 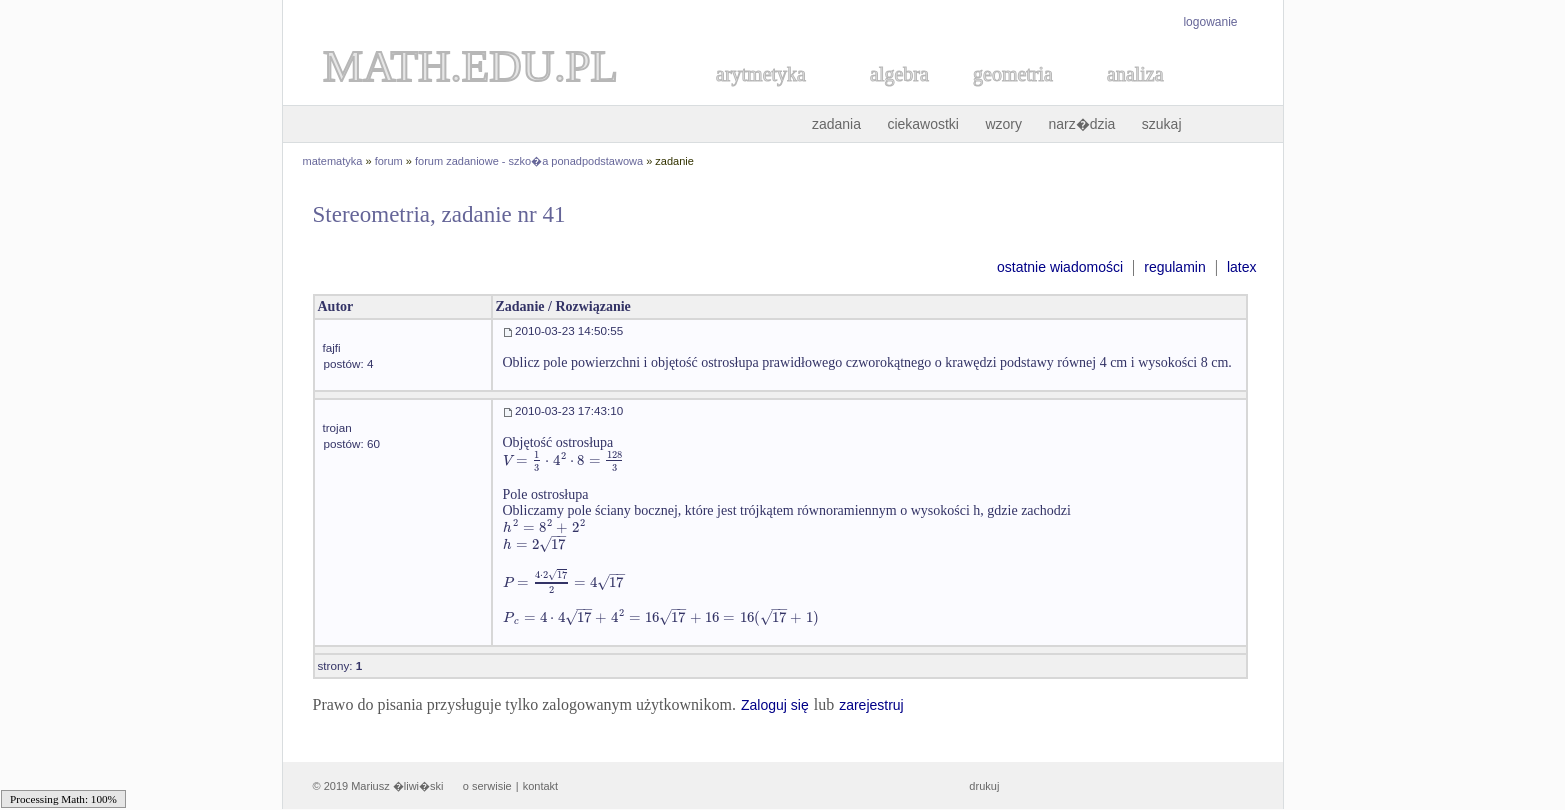 I want to click on ciekawostki, so click(x=923, y=124).